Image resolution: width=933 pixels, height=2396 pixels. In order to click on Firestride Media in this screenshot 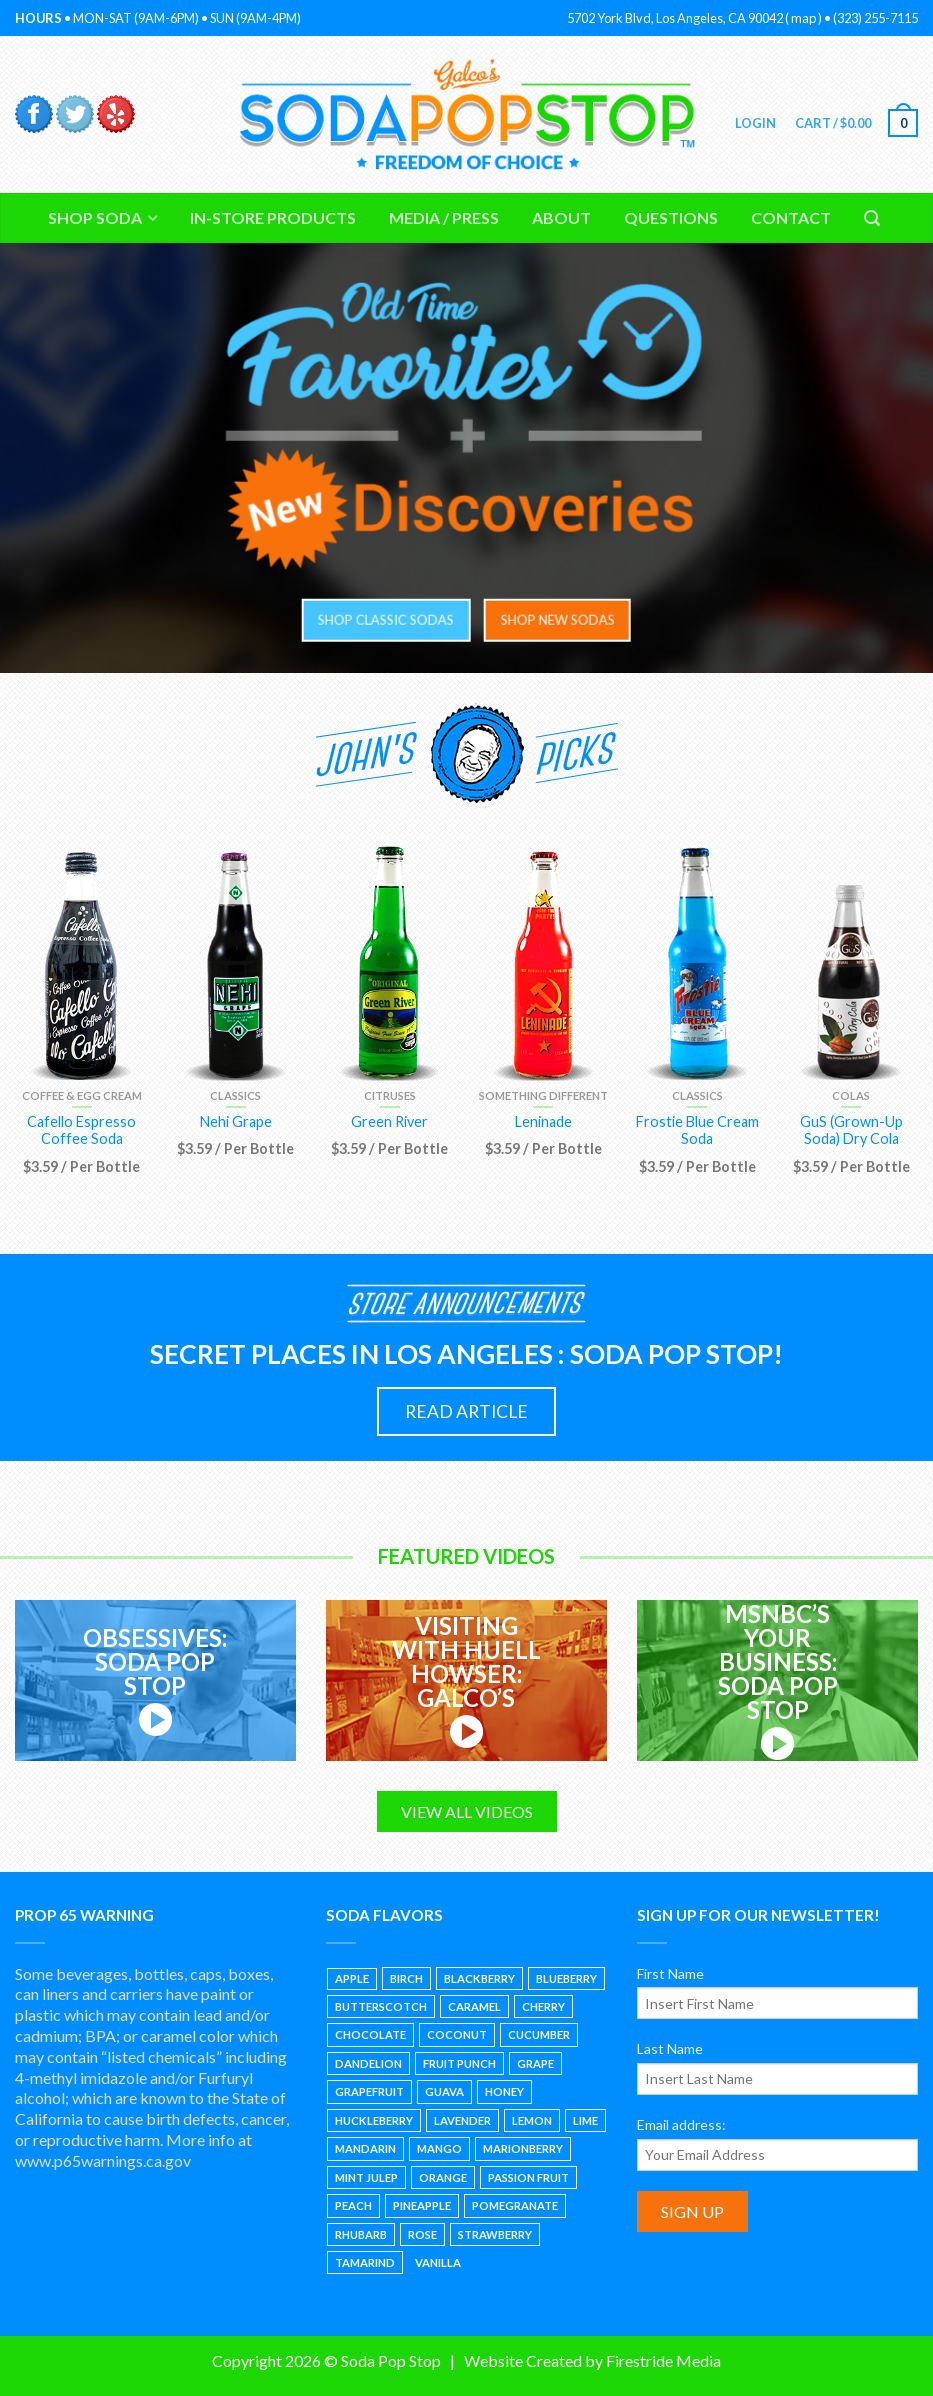, I will do `click(663, 2360)`.